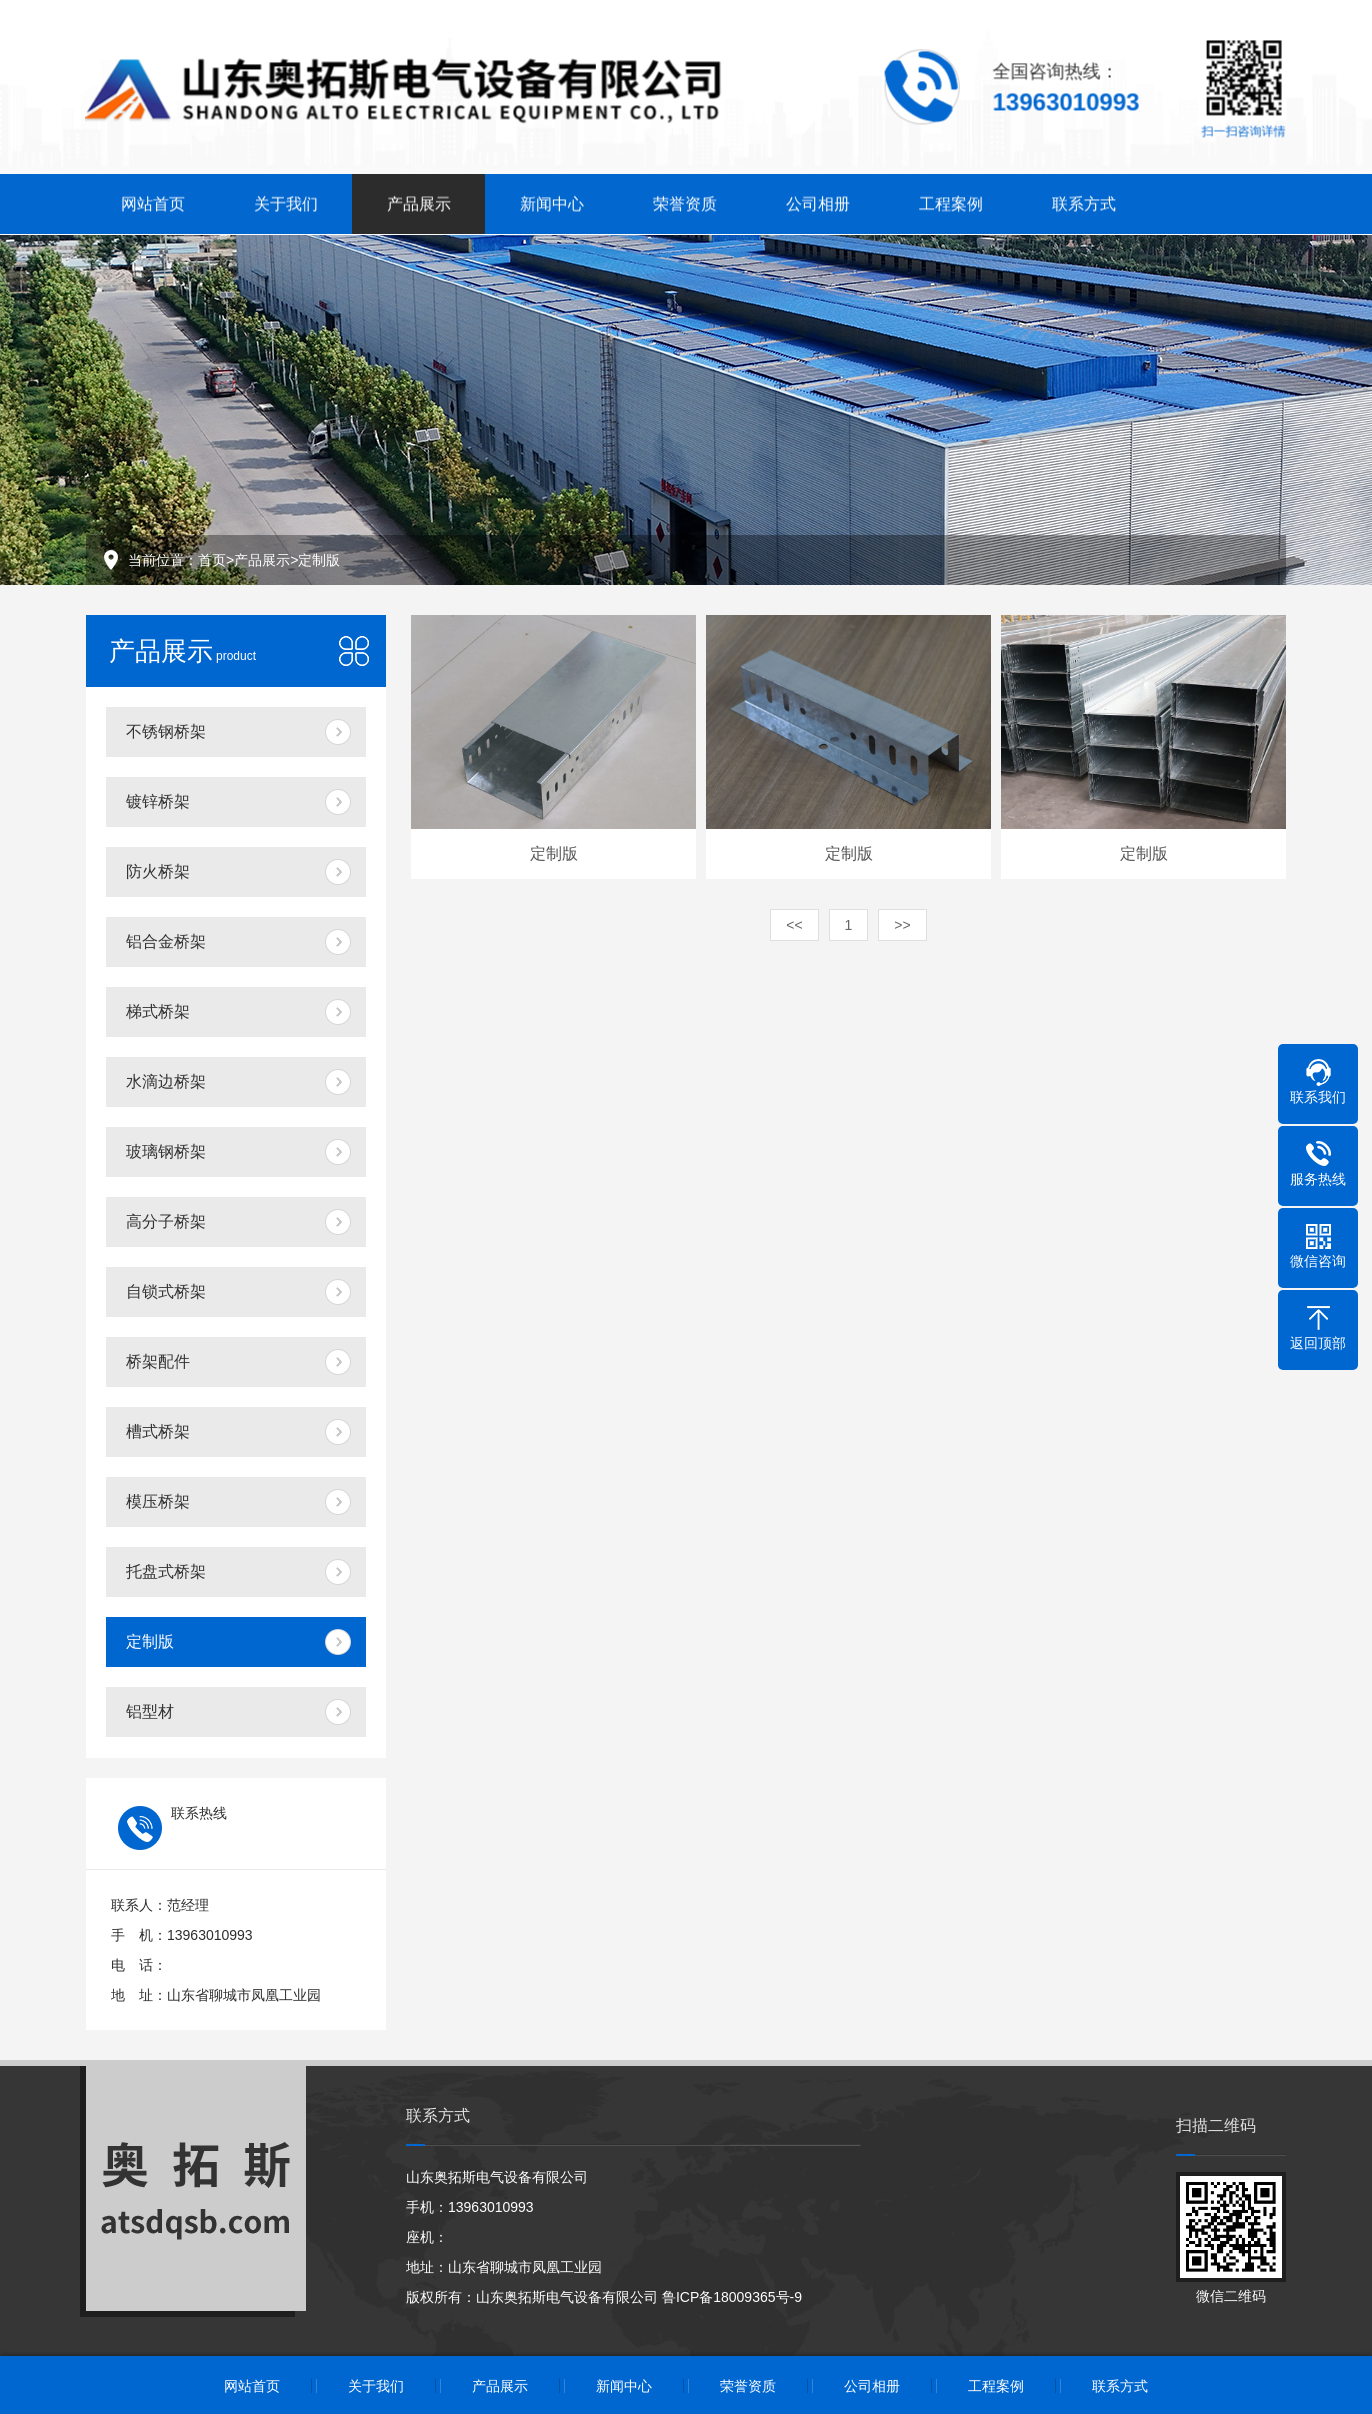  What do you see at coordinates (166, 1221) in the screenshot?
I see `高分子桥架` at bounding box center [166, 1221].